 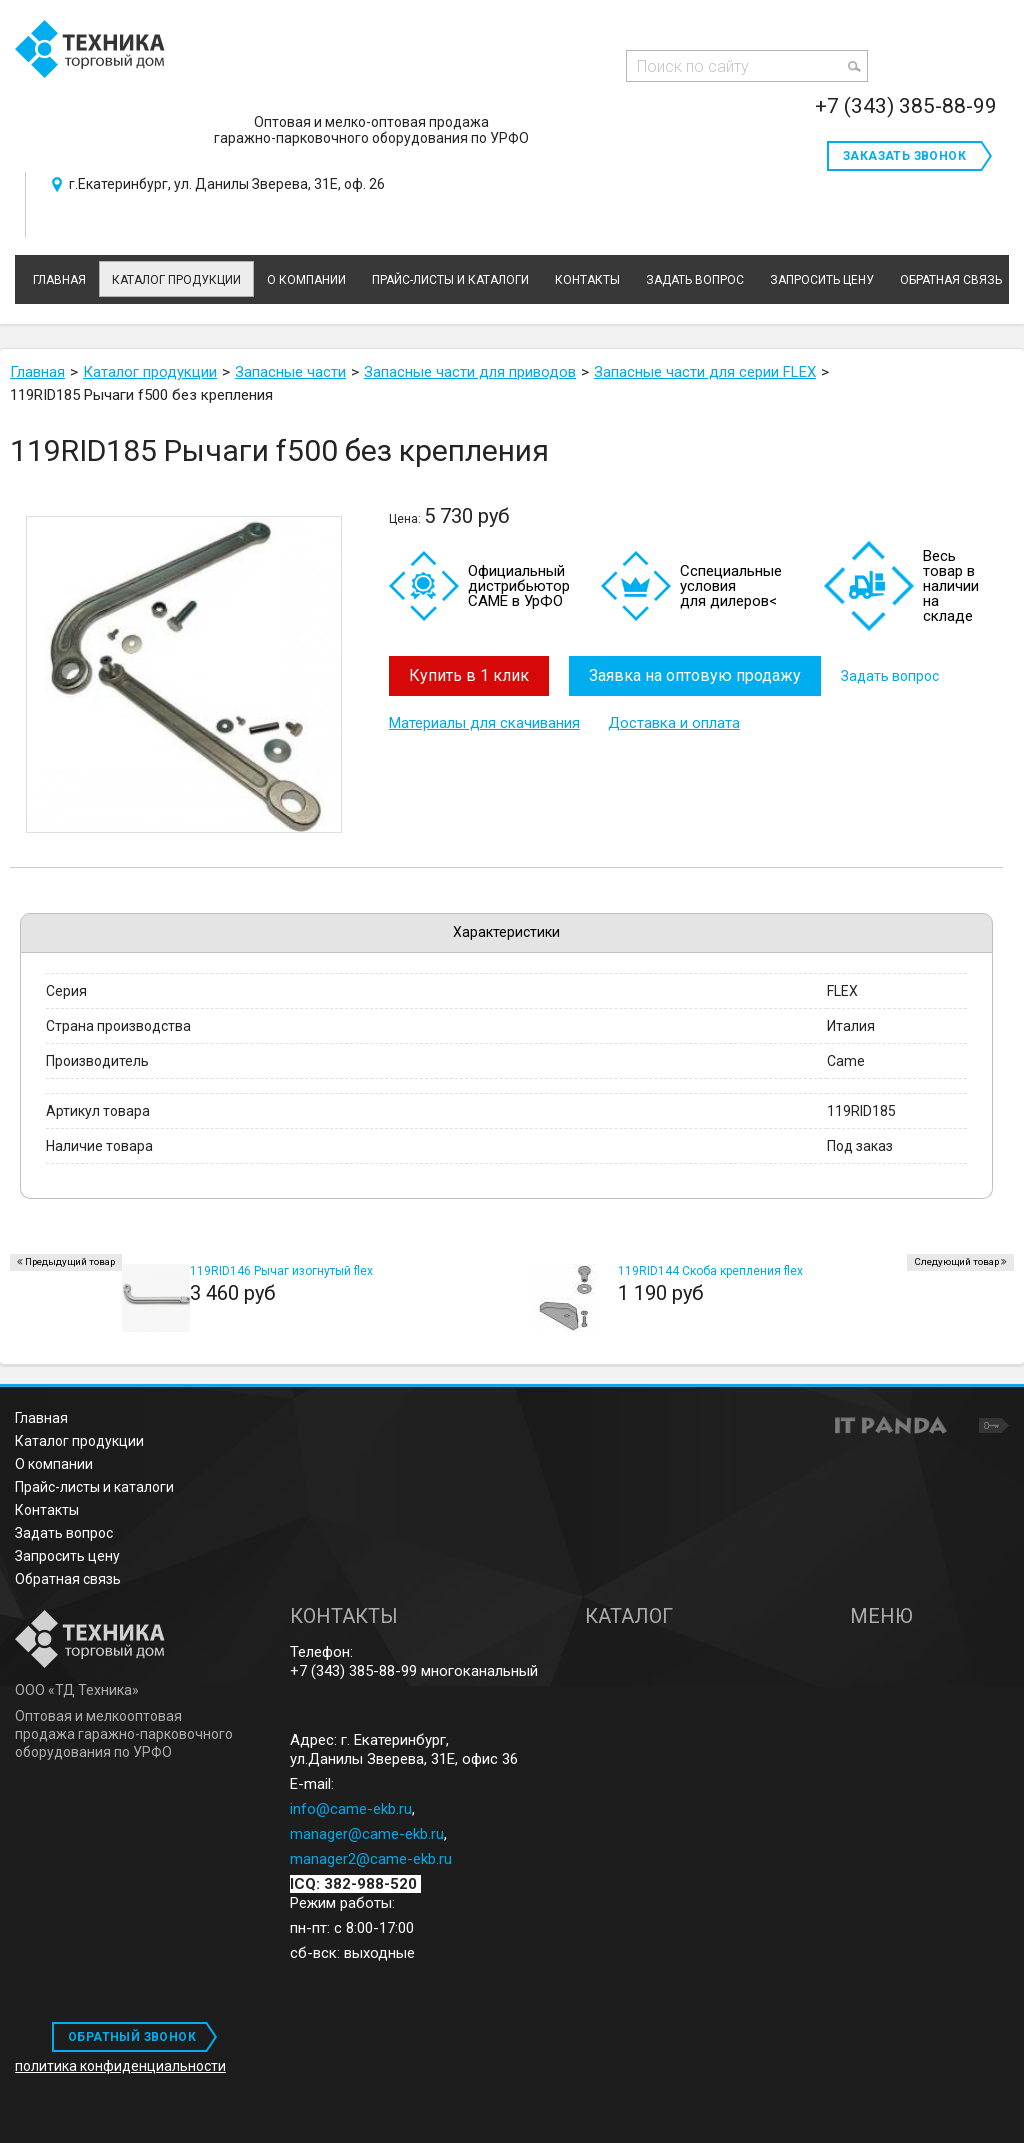 What do you see at coordinates (371, 1859) in the screenshot?
I see `manager2@came-ekb.ru` at bounding box center [371, 1859].